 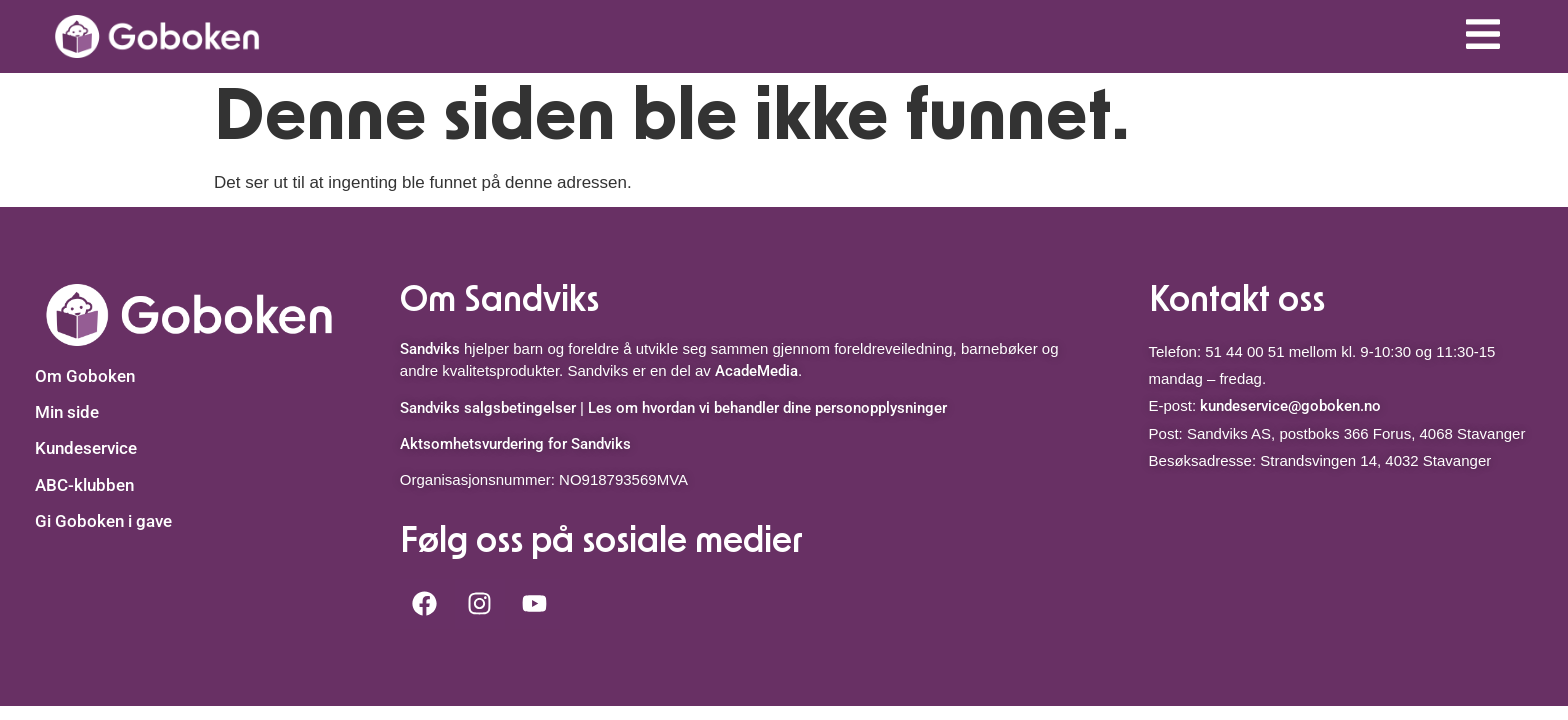 What do you see at coordinates (67, 412) in the screenshot?
I see `Min side` at bounding box center [67, 412].